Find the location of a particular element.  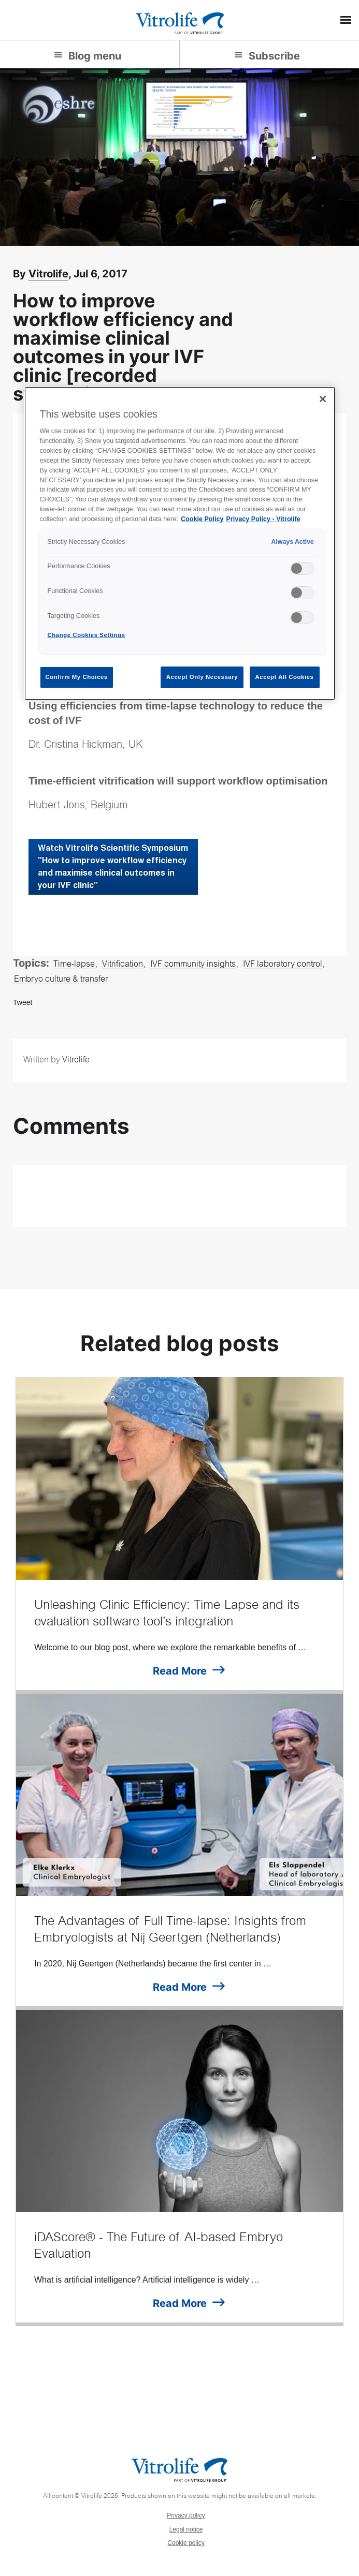

Cookie Policy [More information about your privacy, opens in a new tab] is located at coordinates (202, 519).